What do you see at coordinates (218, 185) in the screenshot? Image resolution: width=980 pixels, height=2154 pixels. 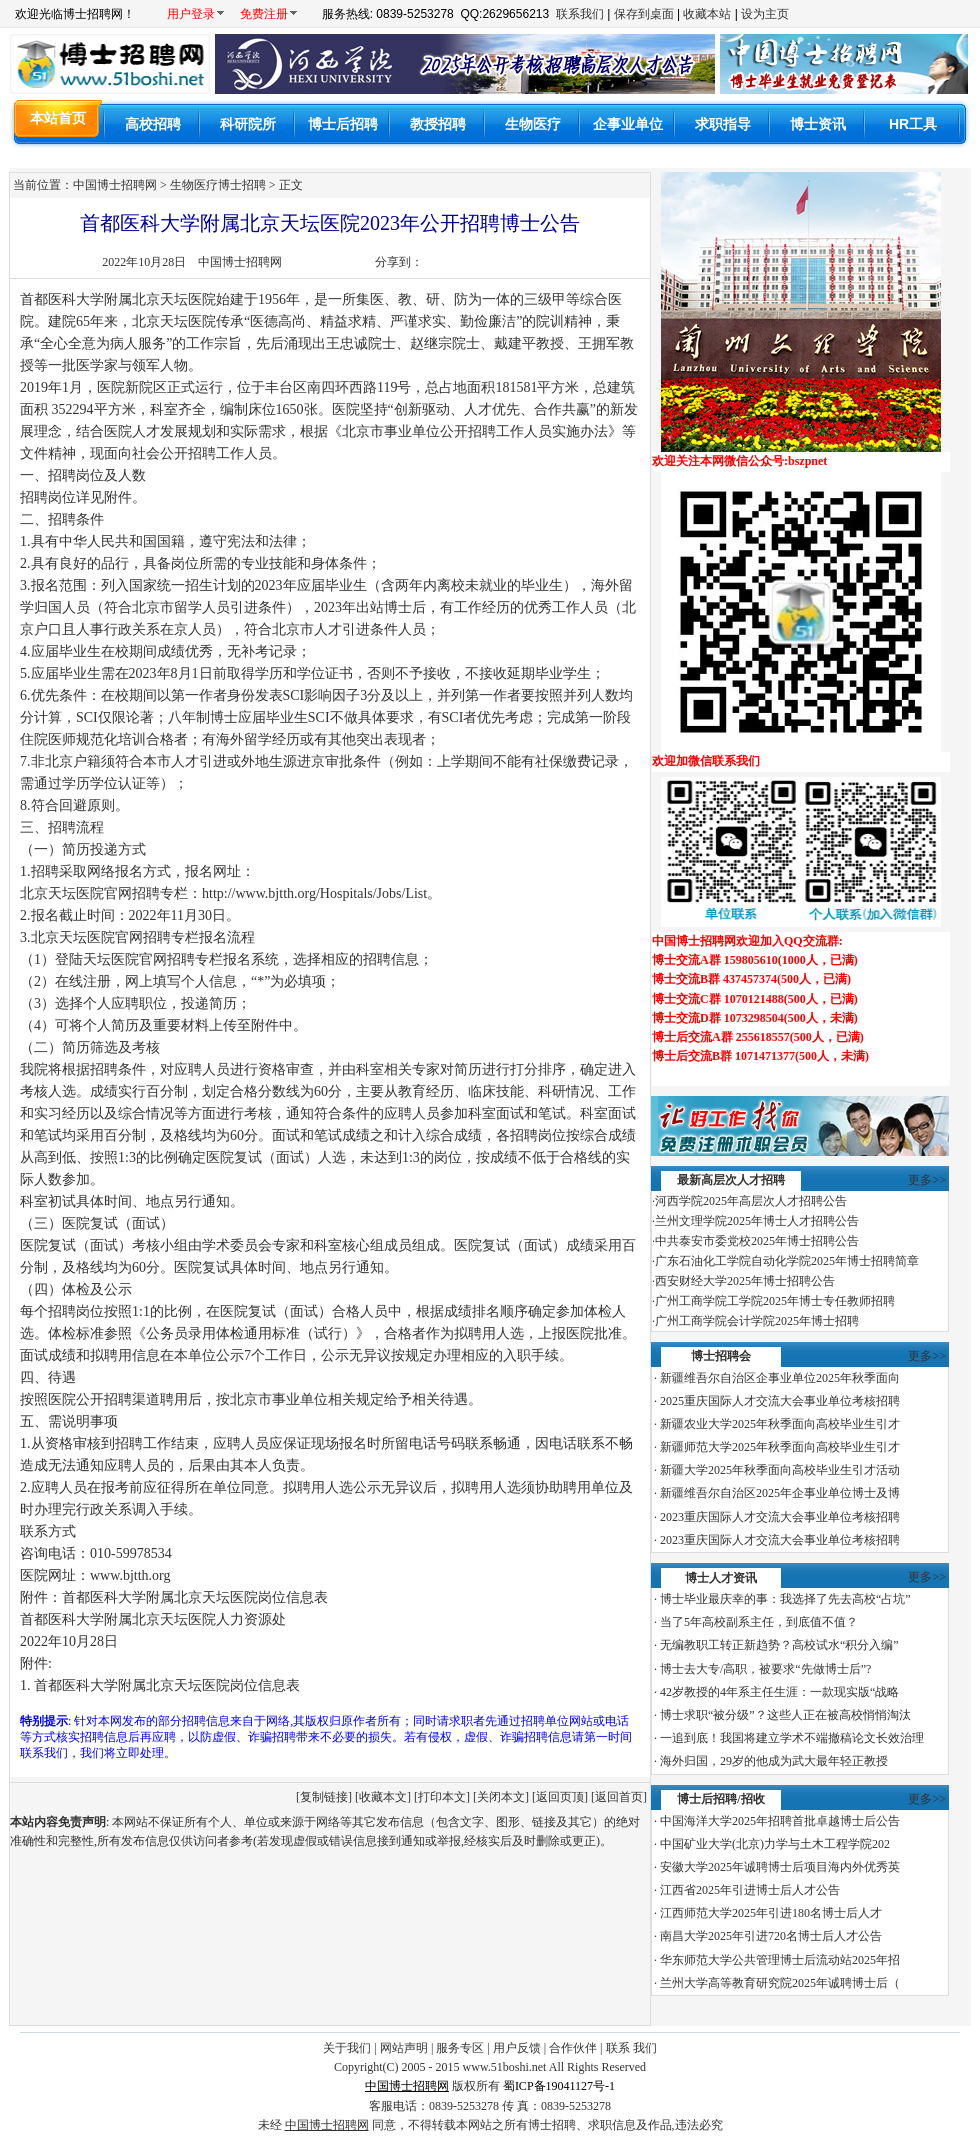 I see `生物医疗博士招聘` at bounding box center [218, 185].